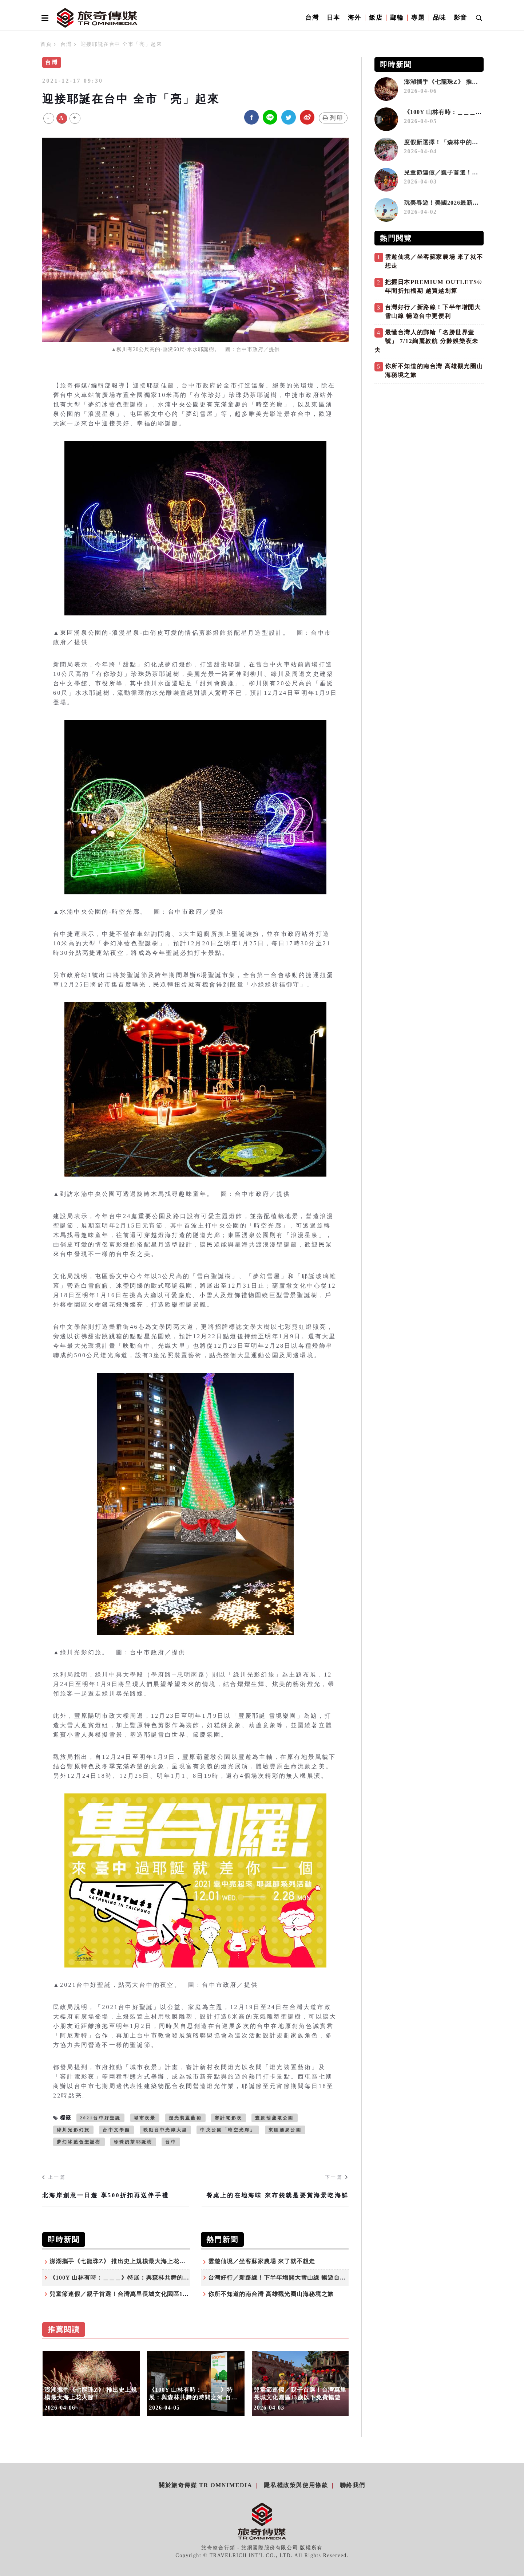 Image resolution: width=524 pixels, height=2576 pixels. What do you see at coordinates (123, 2261) in the screenshot?
I see `澎湖攜手《七龍珠Z》 推出史上規模最大海上花火節！` at bounding box center [123, 2261].